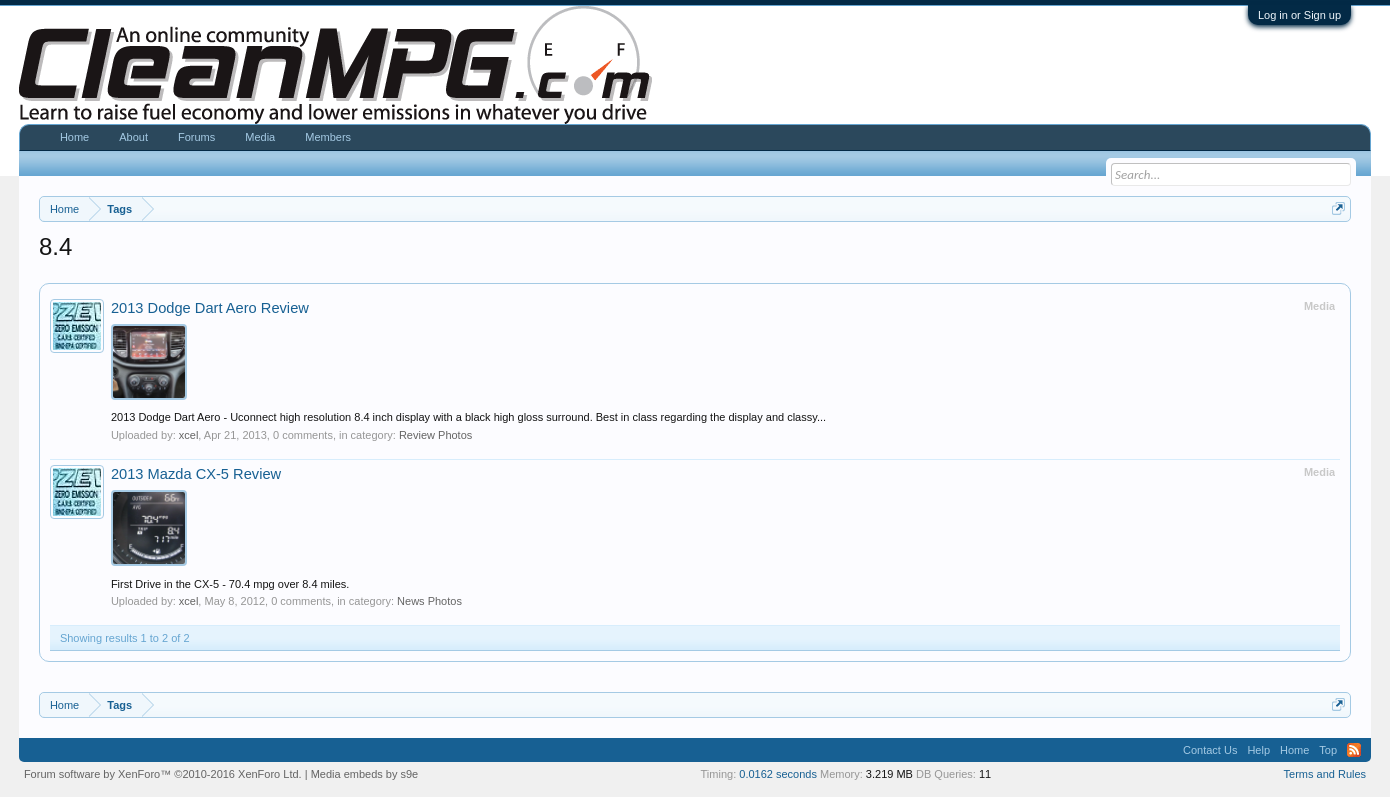 Image resolution: width=1390 pixels, height=797 pixels. Describe the element at coordinates (1325, 774) in the screenshot. I see `Terms and Rules` at that location.